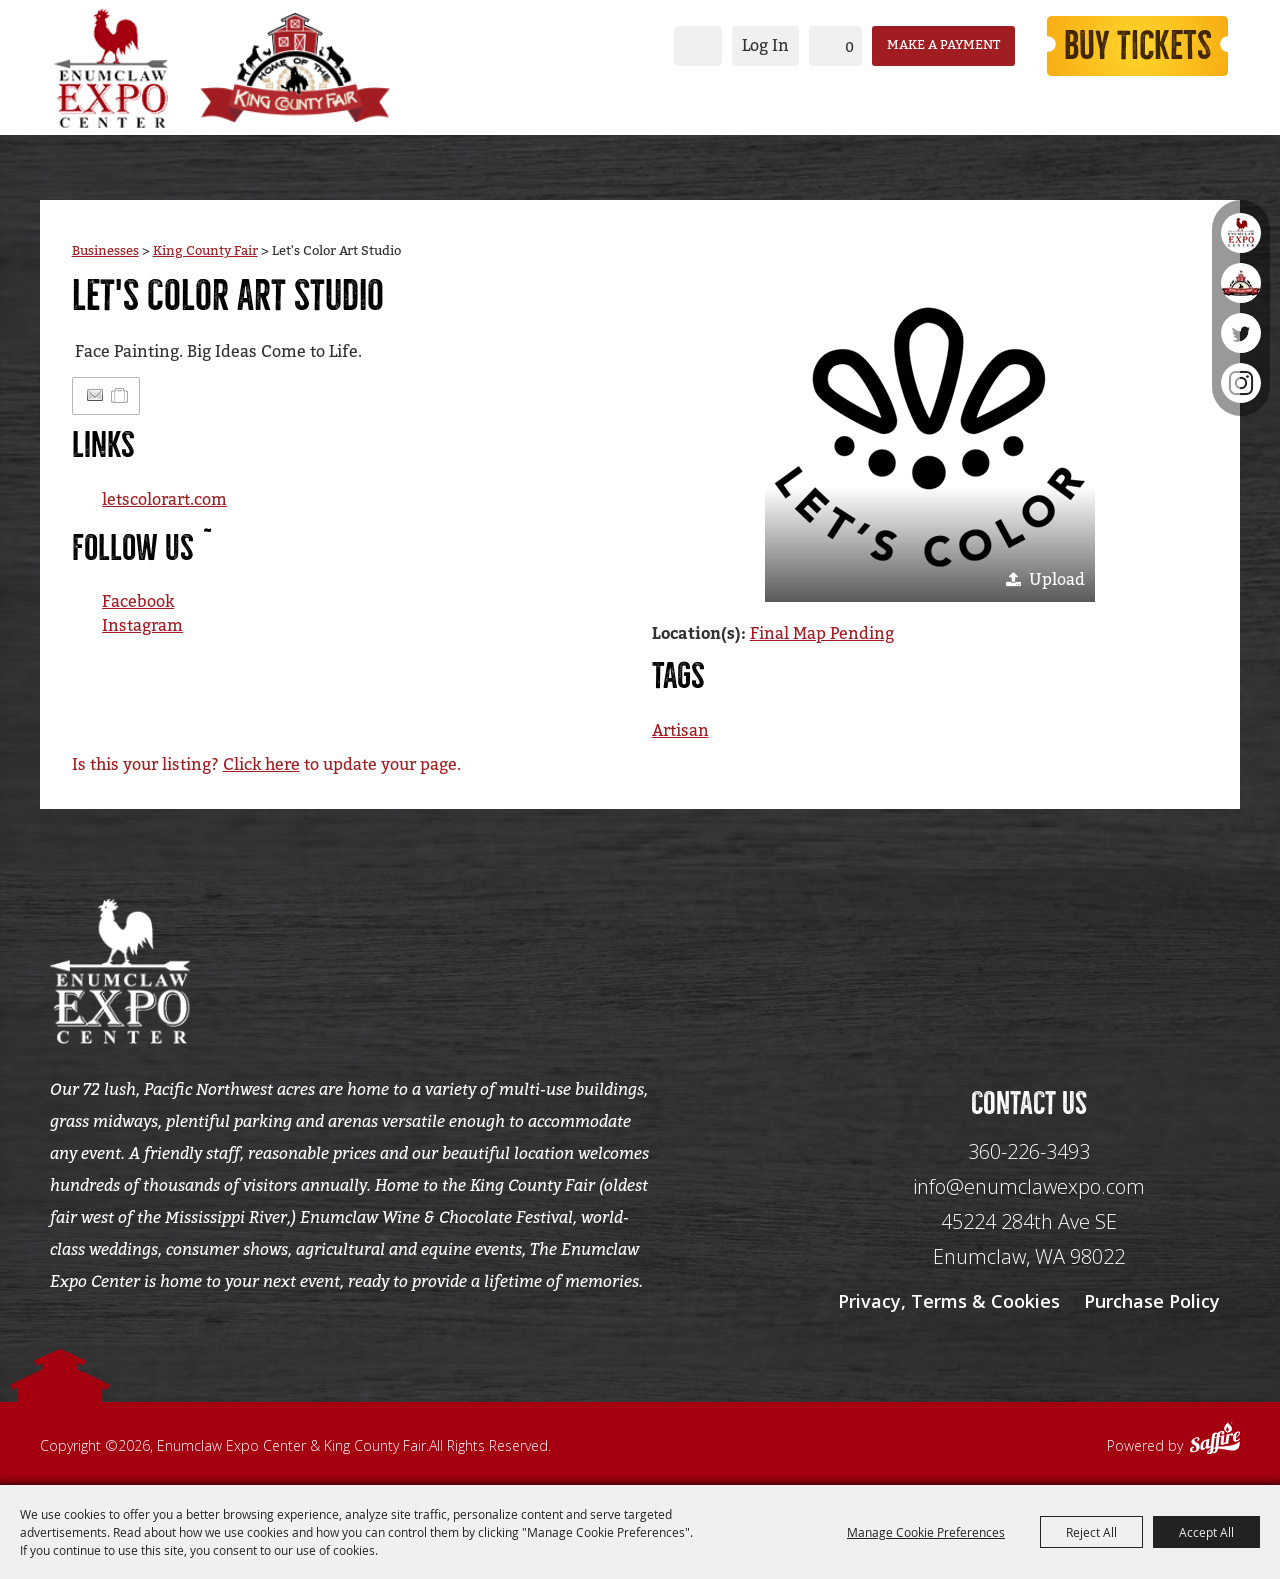 The image size is (1280, 1579). Describe the element at coordinates (1138, 46) in the screenshot. I see `Buy Tickets` at that location.